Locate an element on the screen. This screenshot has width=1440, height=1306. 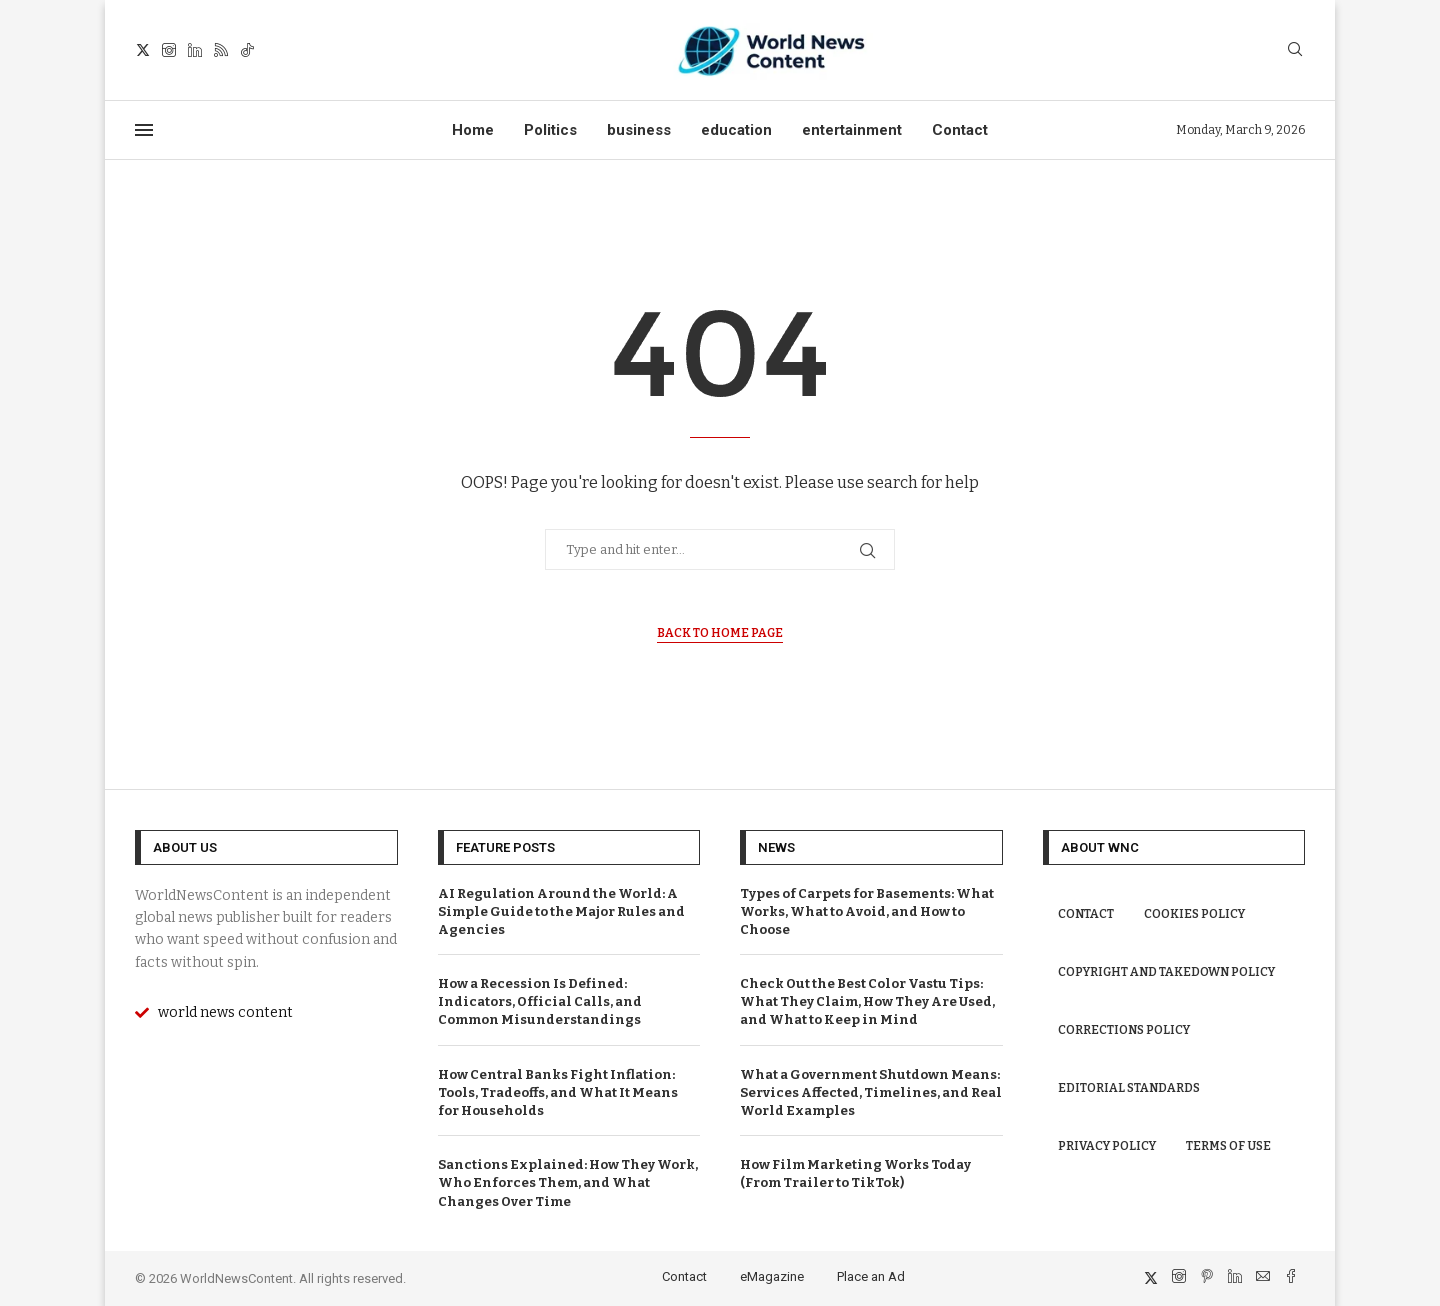
education is located at coordinates (736, 130).